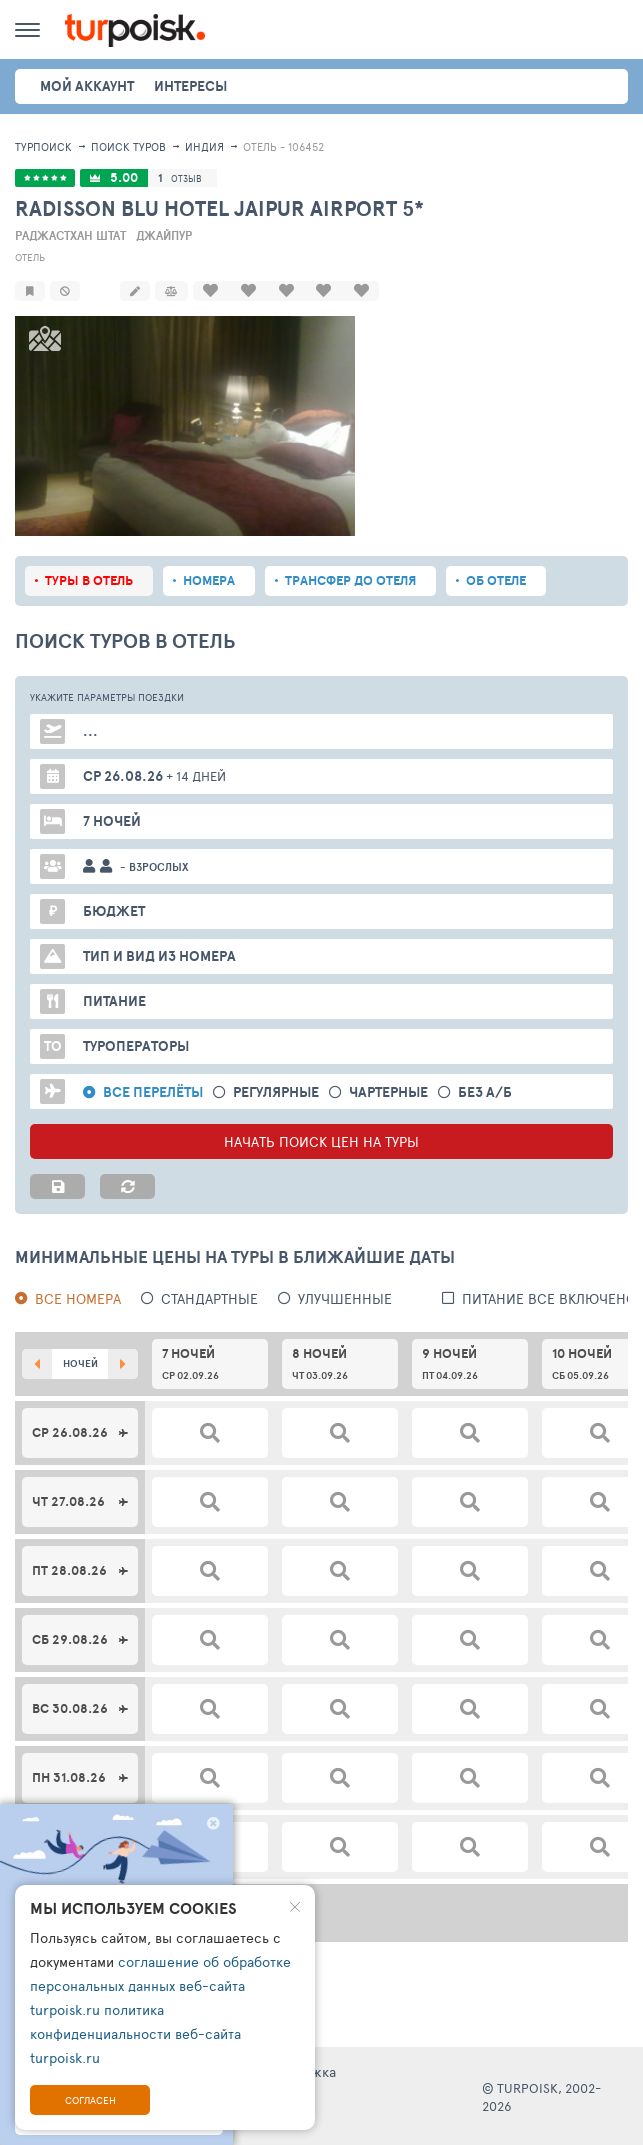  What do you see at coordinates (345, 1296) in the screenshot?
I see `Улучшенные` at bounding box center [345, 1296].